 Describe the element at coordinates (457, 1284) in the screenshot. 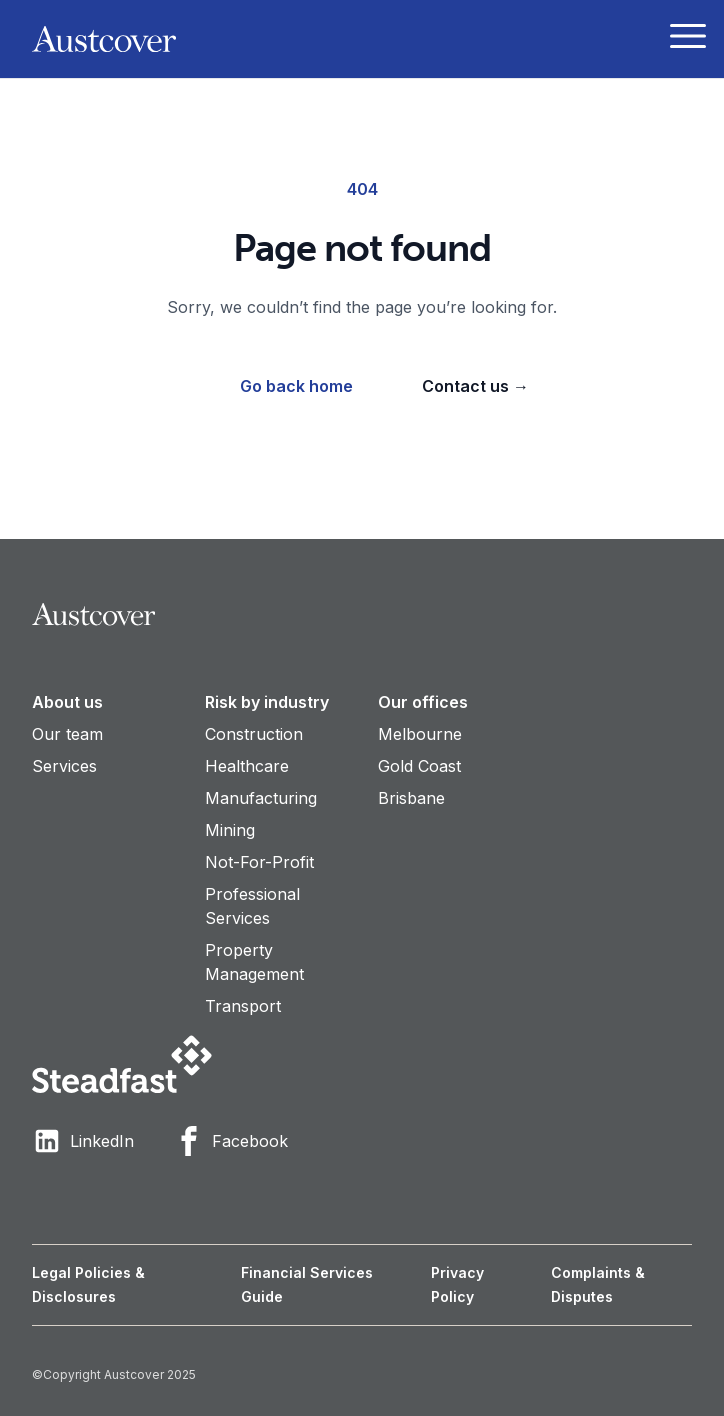

I see `Privacy Policy` at that location.